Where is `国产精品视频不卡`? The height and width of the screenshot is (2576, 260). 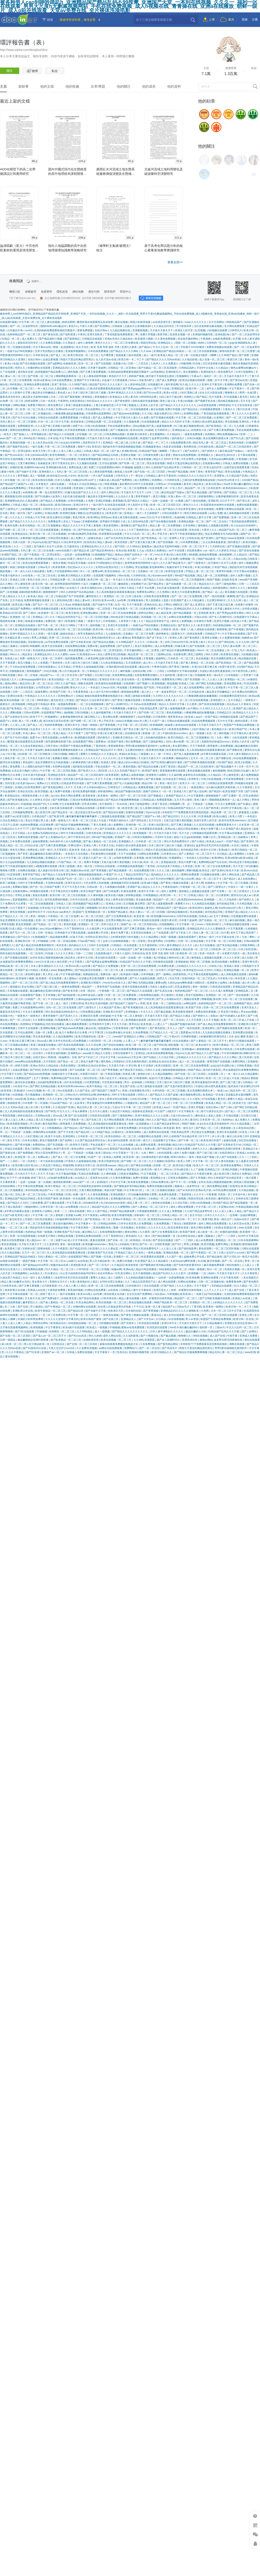 国产精品视频不卡 is located at coordinates (226, 766).